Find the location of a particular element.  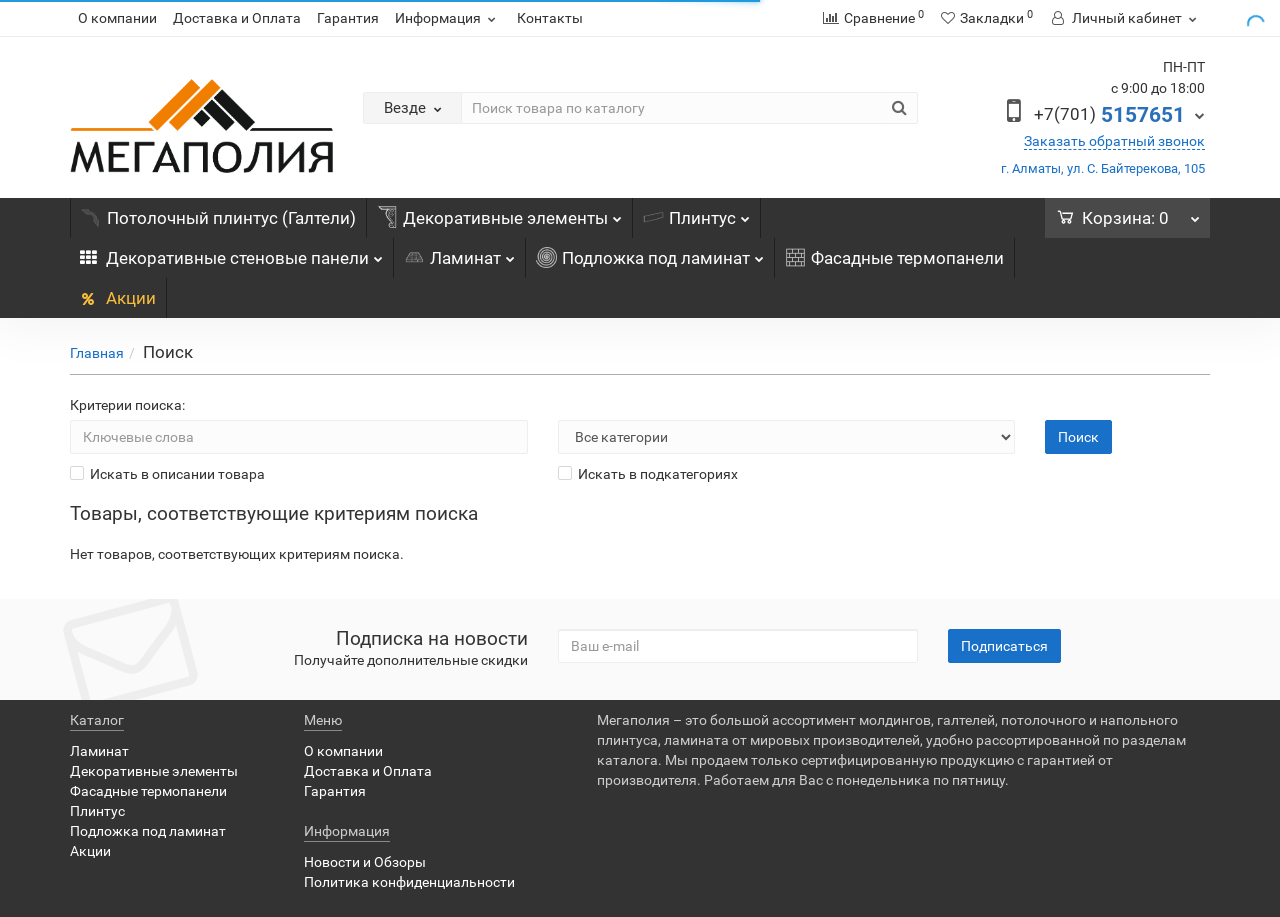

Информация is located at coordinates (448, 18).